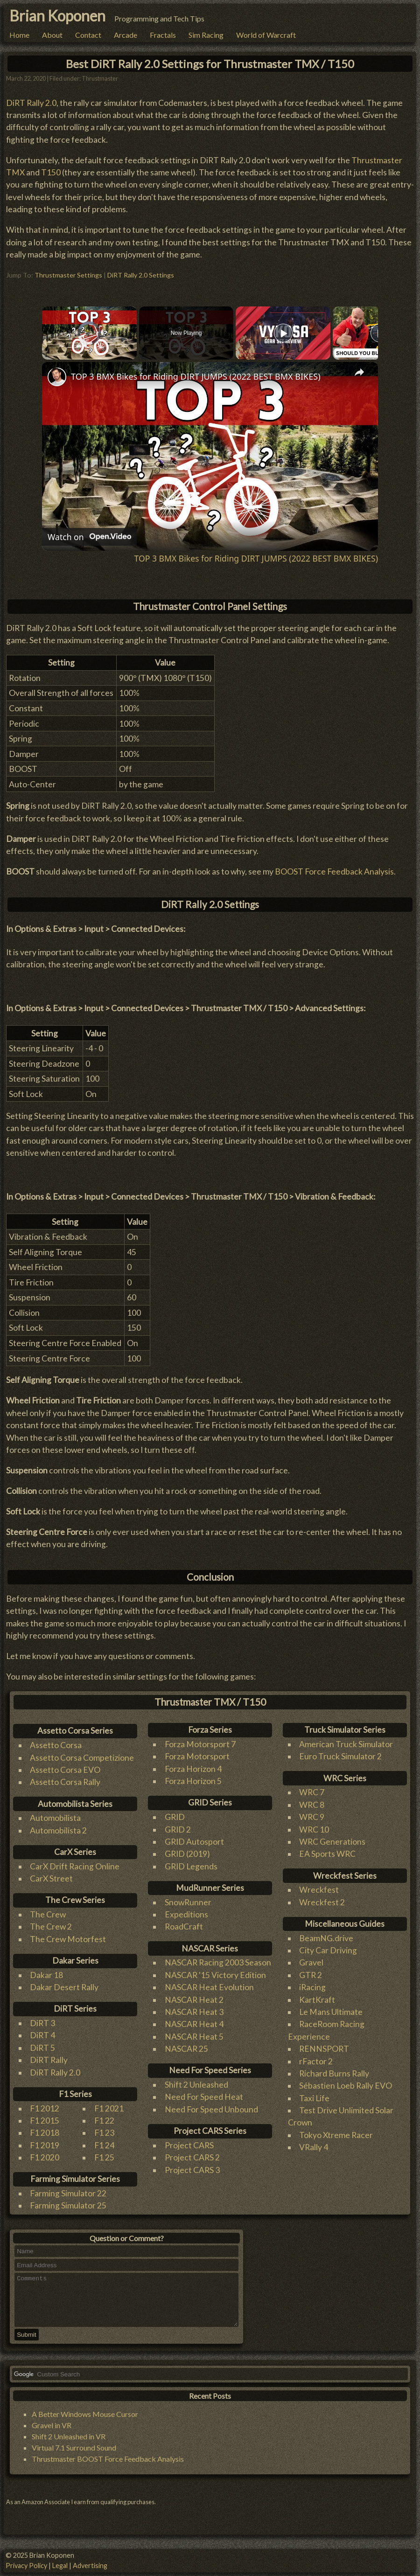 This screenshot has width=420, height=2576. What do you see at coordinates (314, 1824) in the screenshot?
I see `WRC 10` at bounding box center [314, 1824].